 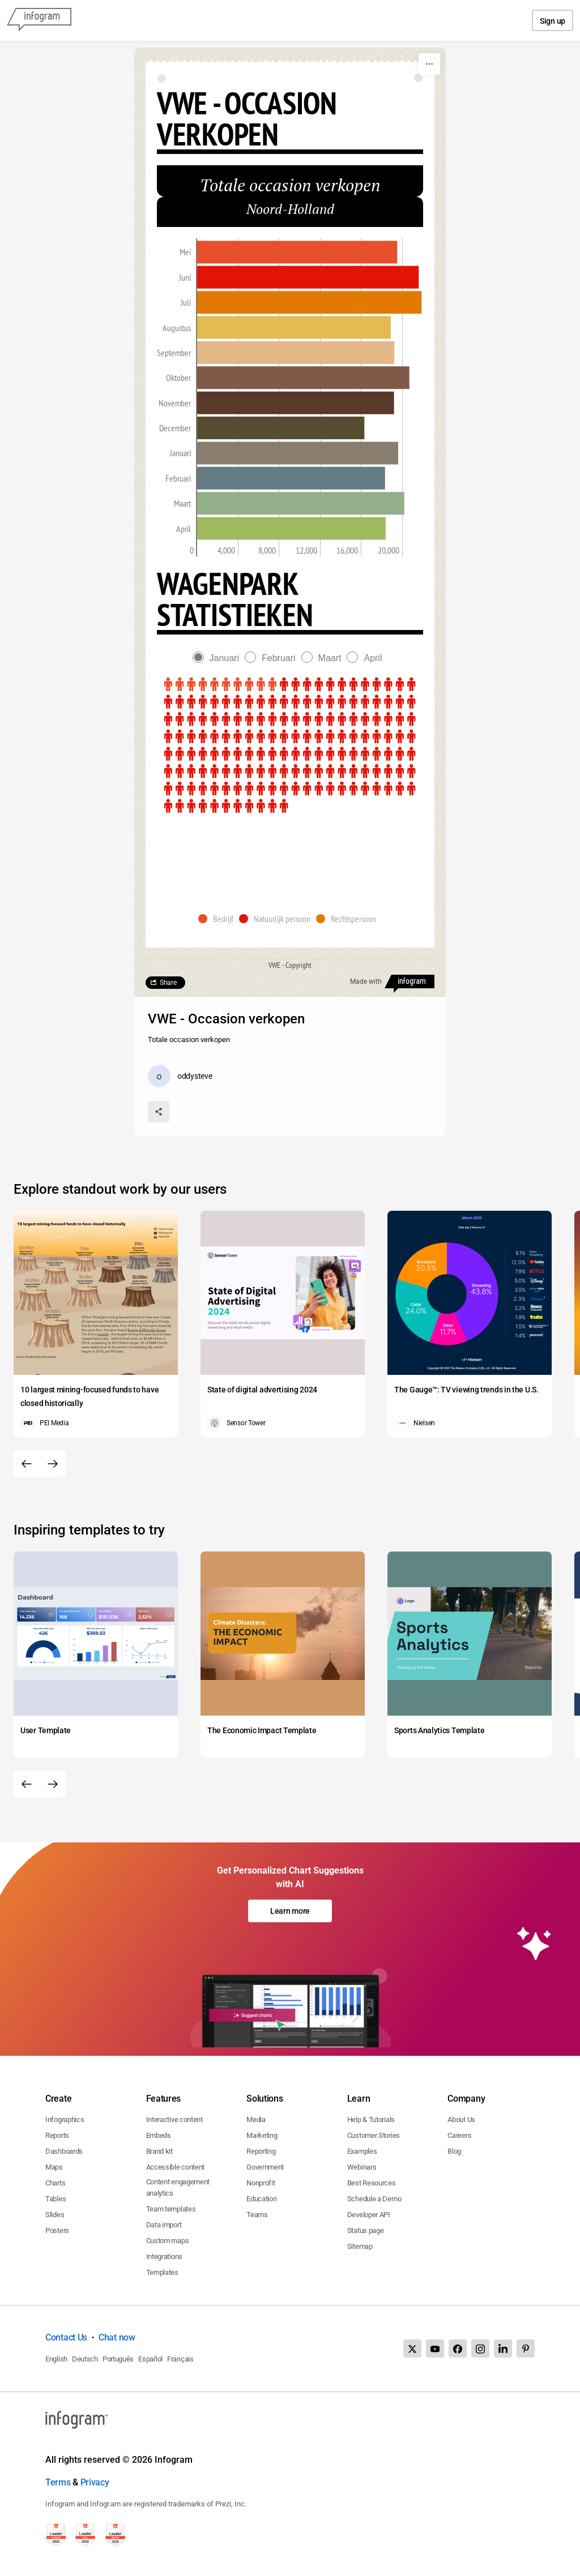 What do you see at coordinates (297, 252) in the screenshot?
I see `[img]` at bounding box center [297, 252].